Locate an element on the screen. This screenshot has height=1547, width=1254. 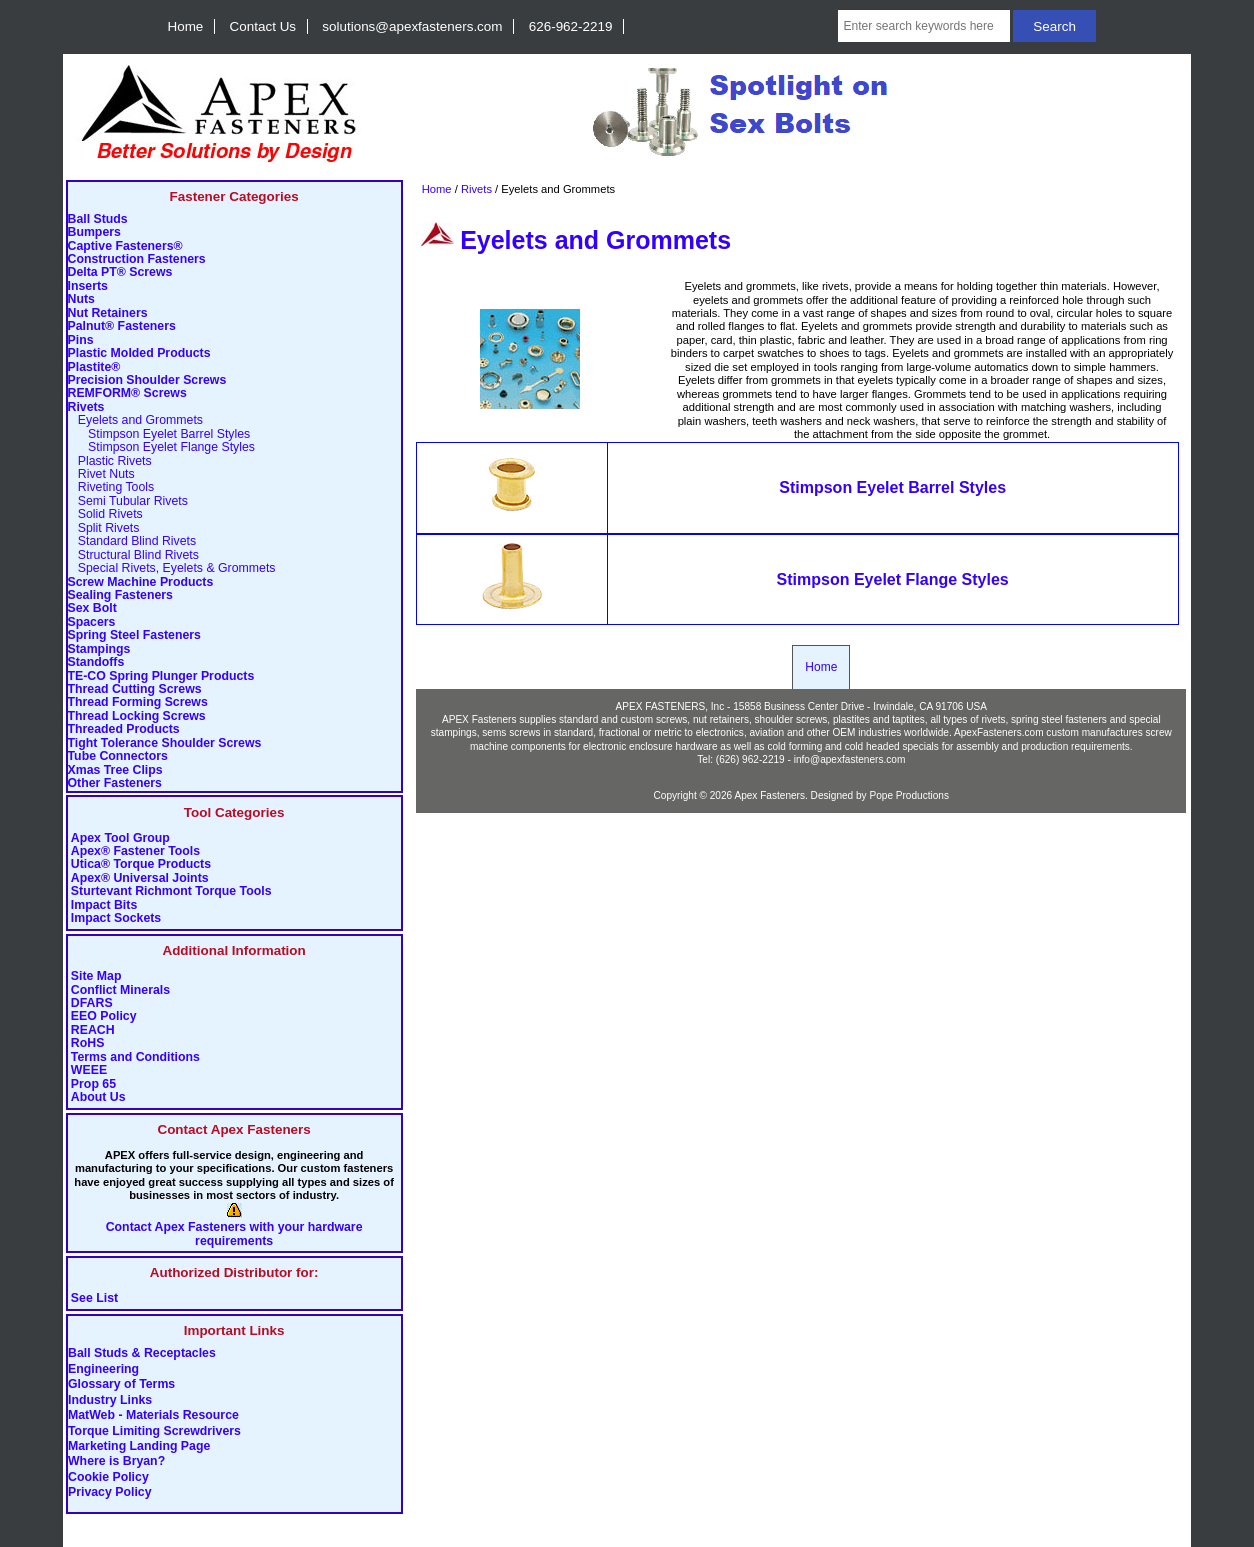
Apex® Universal Joints is located at coordinates (140, 878).